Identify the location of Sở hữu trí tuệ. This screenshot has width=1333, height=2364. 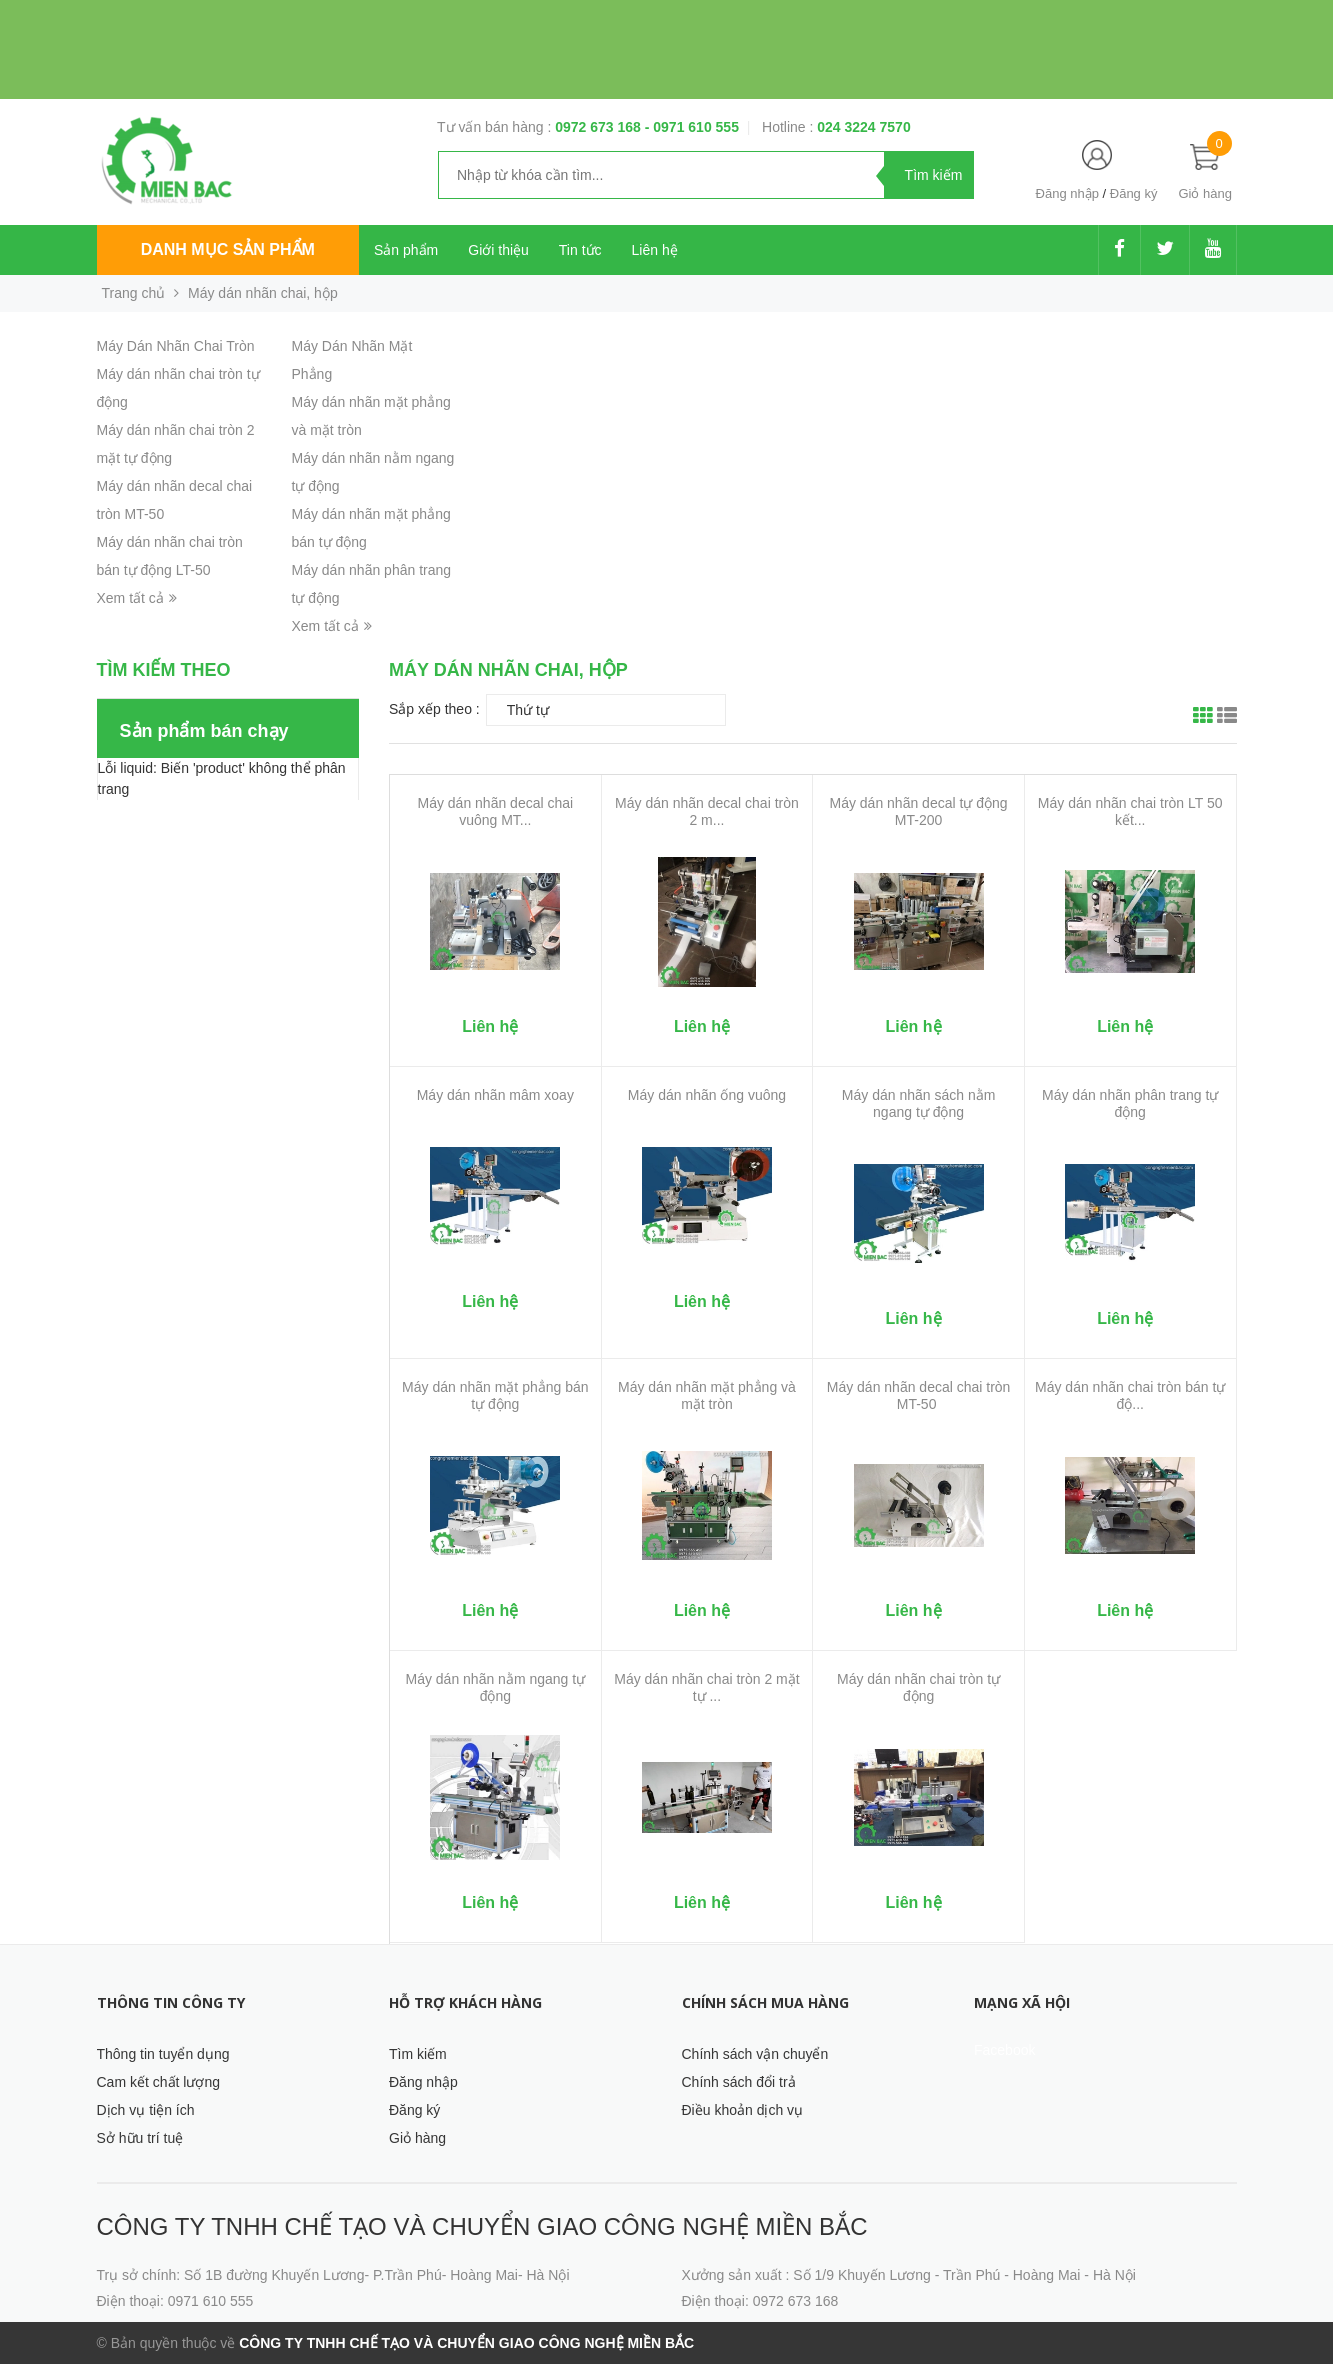
(140, 2138).